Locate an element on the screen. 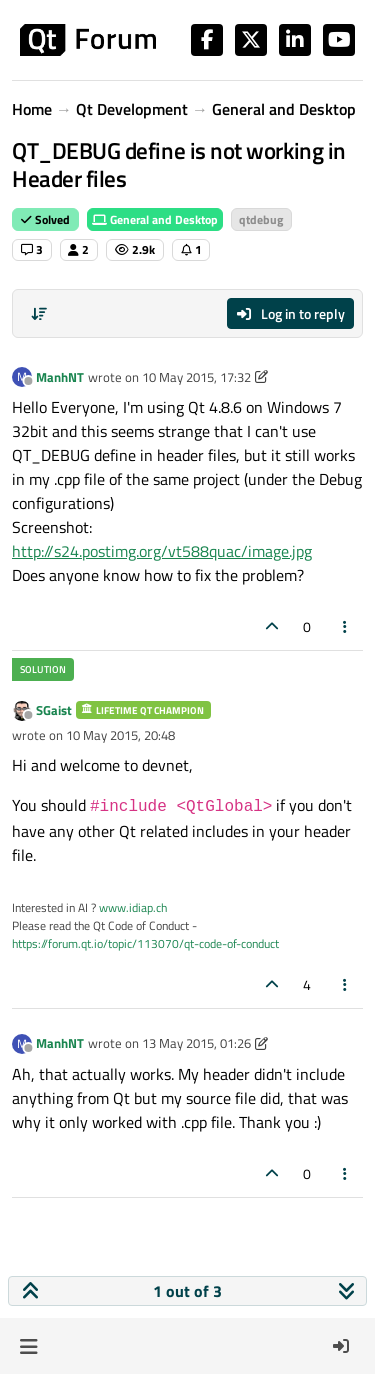  10 May 2015, 20:48 is located at coordinates (120, 735).